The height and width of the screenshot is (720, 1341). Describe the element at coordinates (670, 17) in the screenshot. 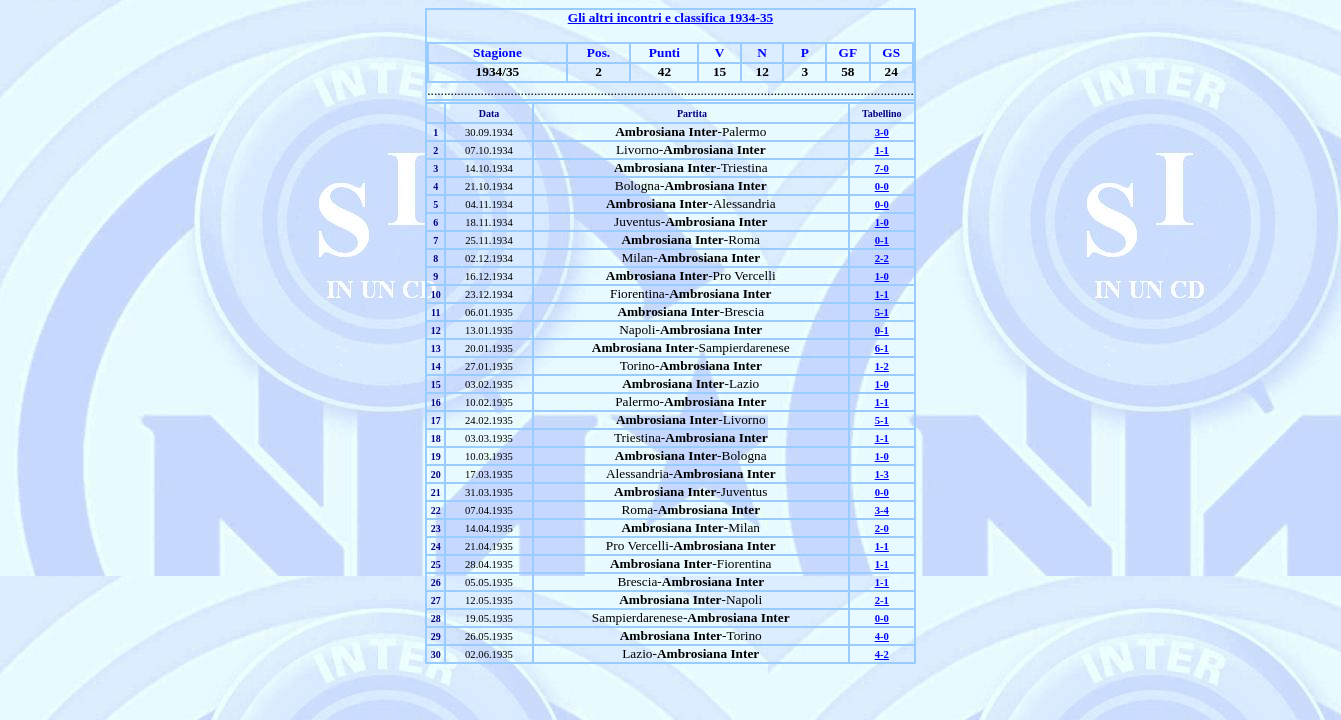

I see `Gli altri incontri e classifica 1934-35` at that location.